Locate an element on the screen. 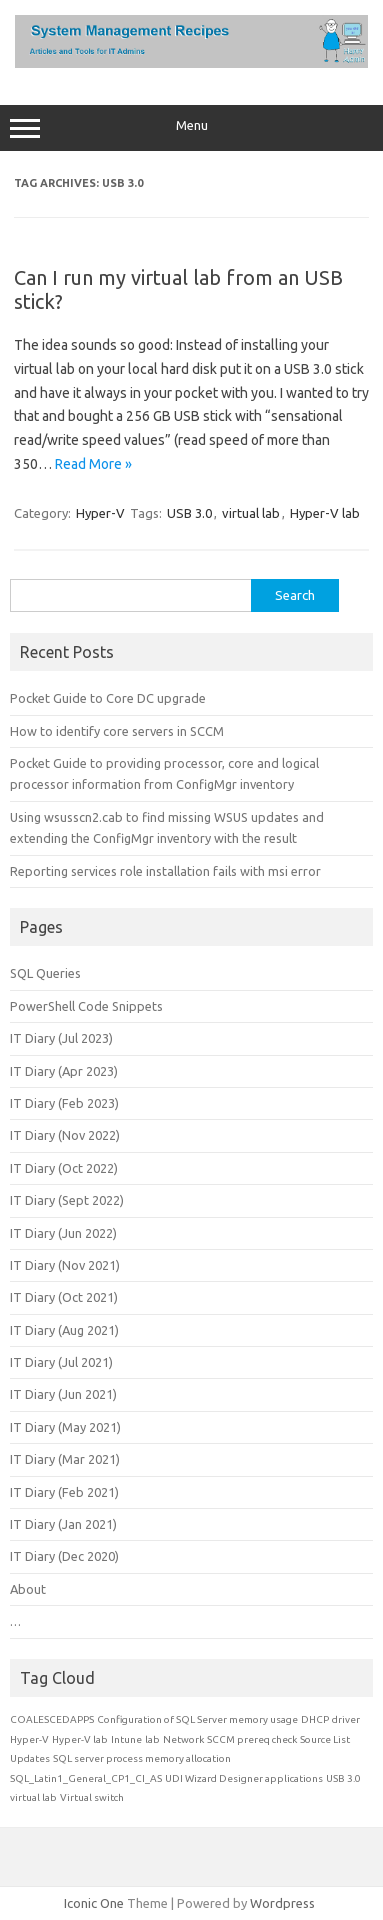 This screenshot has height=1920, width=383. Reporting services role installation fails with msi error is located at coordinates (165, 871).